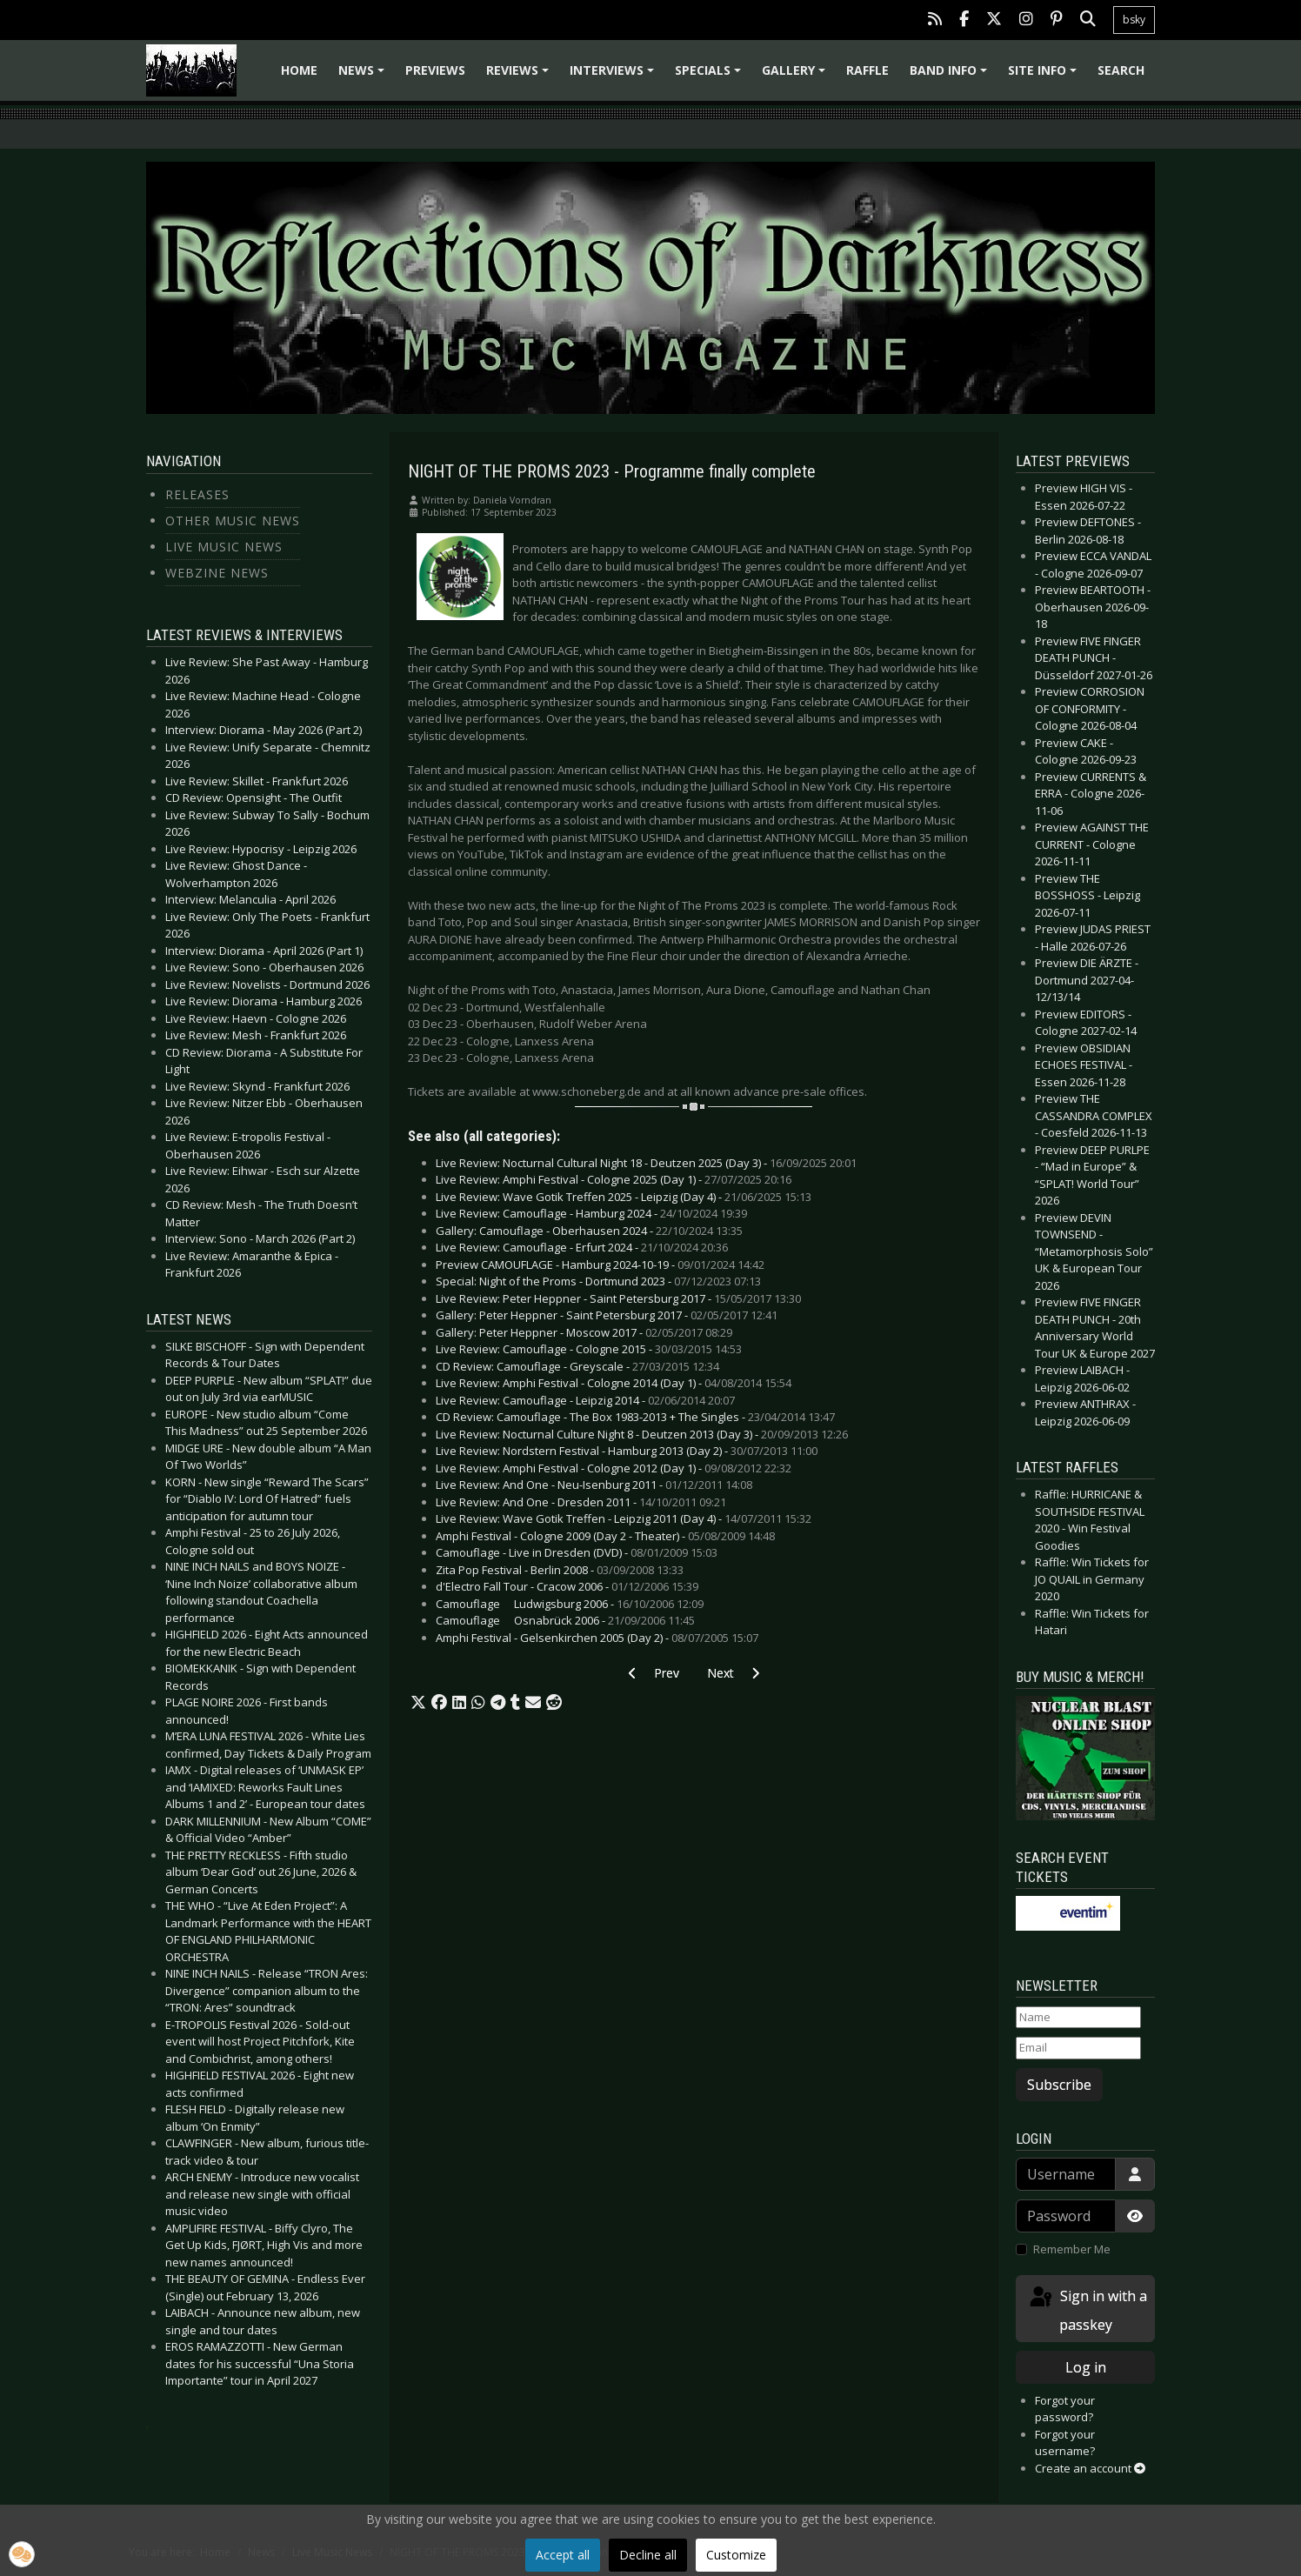 This screenshot has width=1301, height=2576. I want to click on Home, so click(299, 70).